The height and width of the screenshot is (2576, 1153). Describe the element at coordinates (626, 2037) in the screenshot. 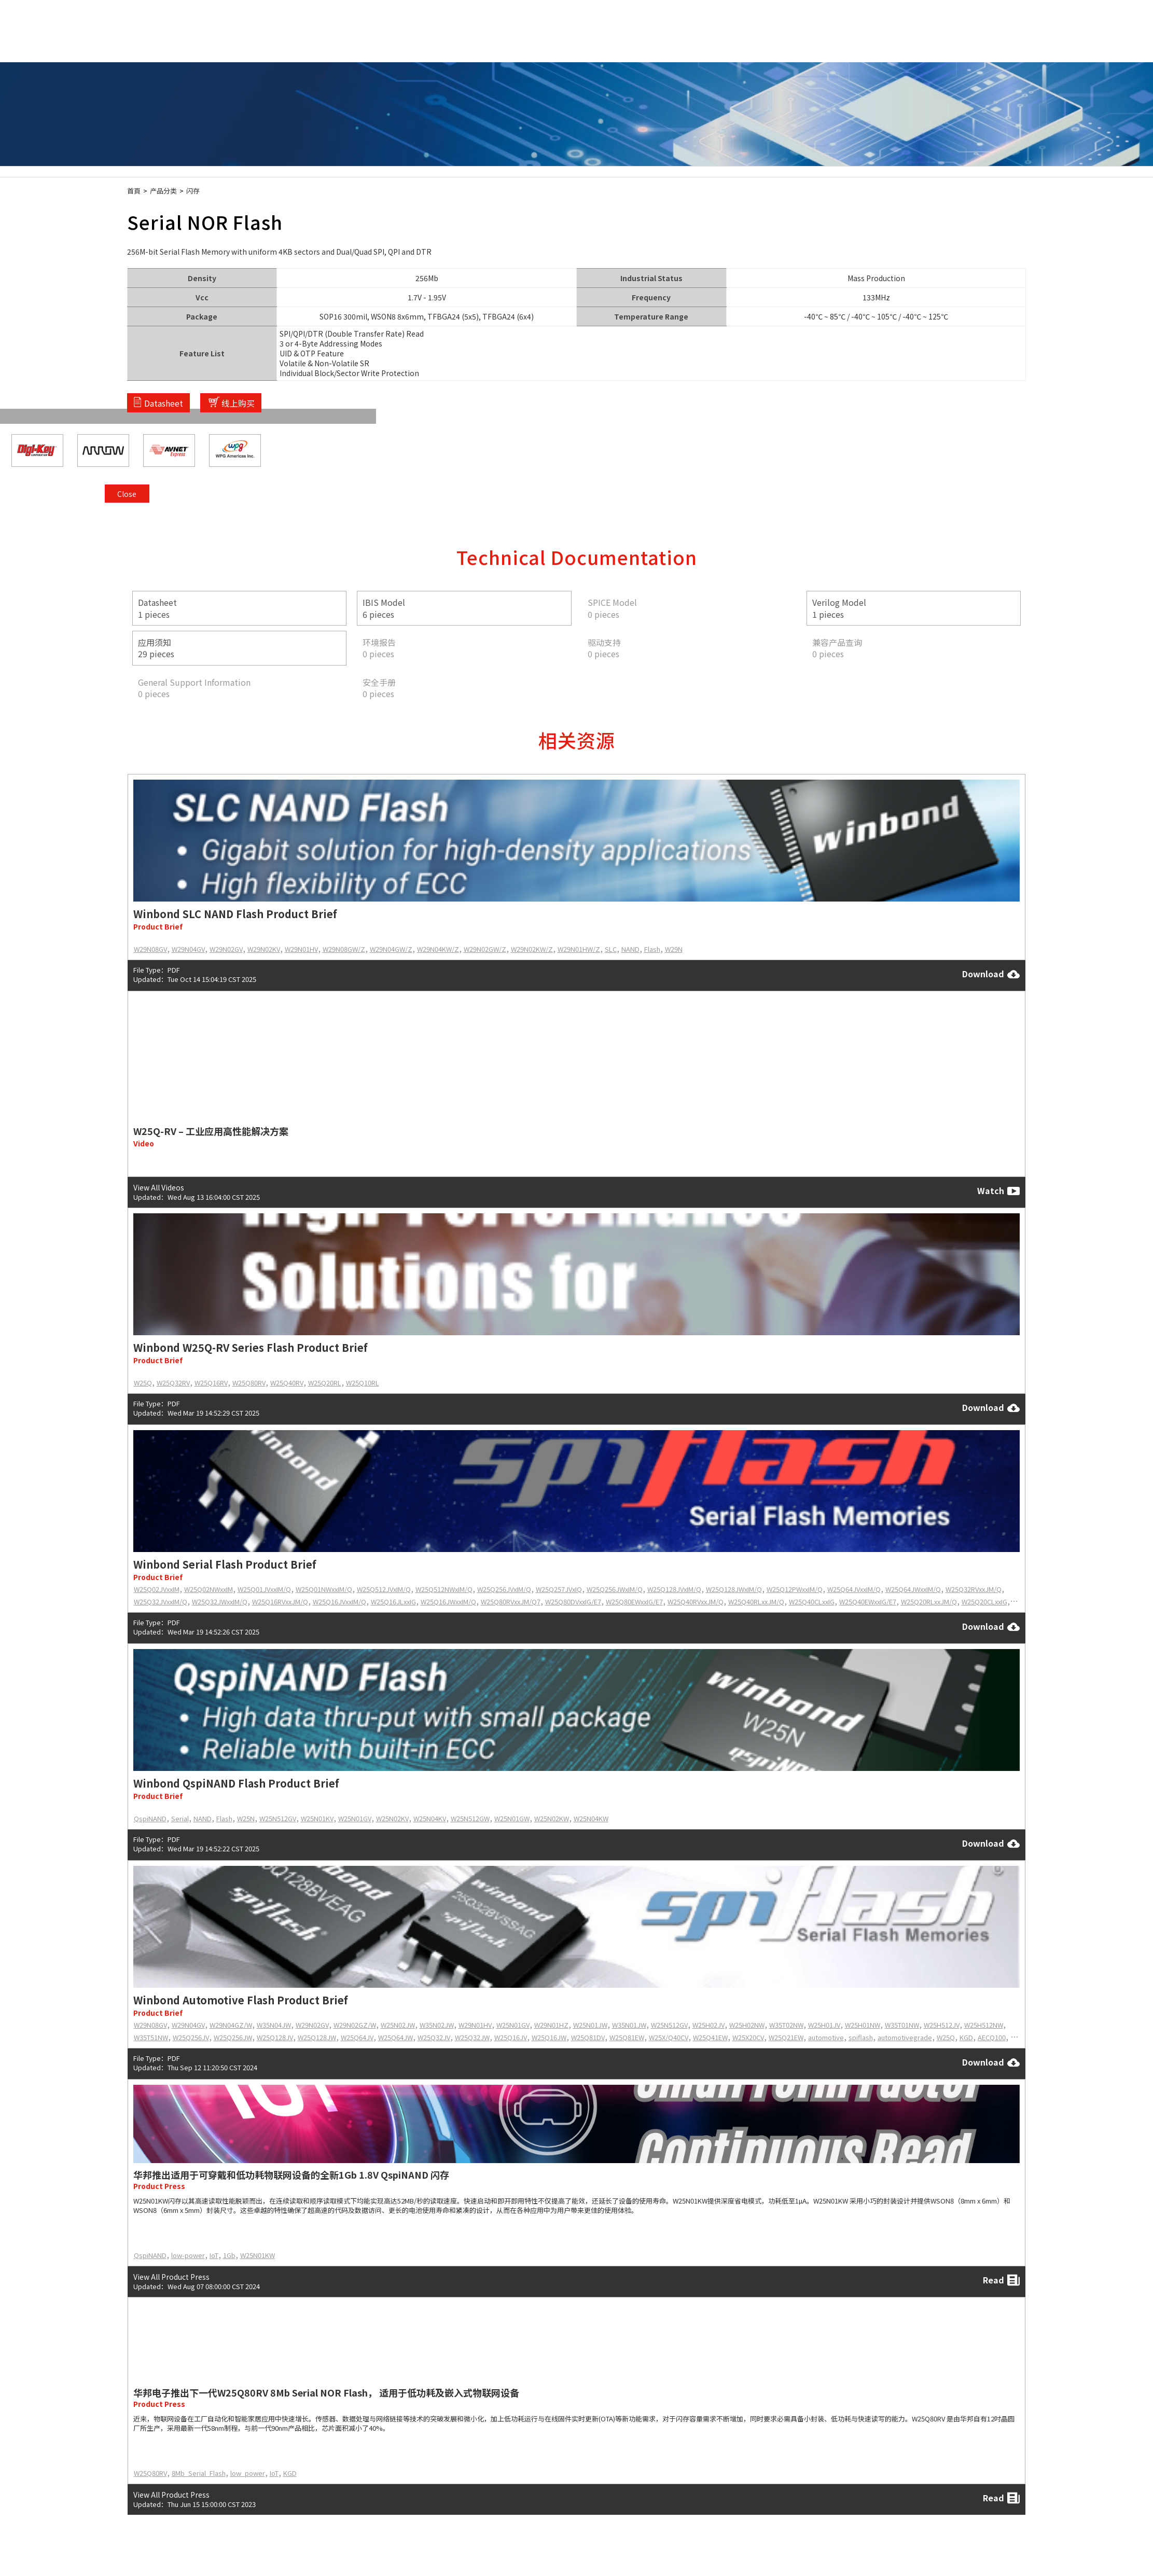

I see `W25Q81EW` at that location.